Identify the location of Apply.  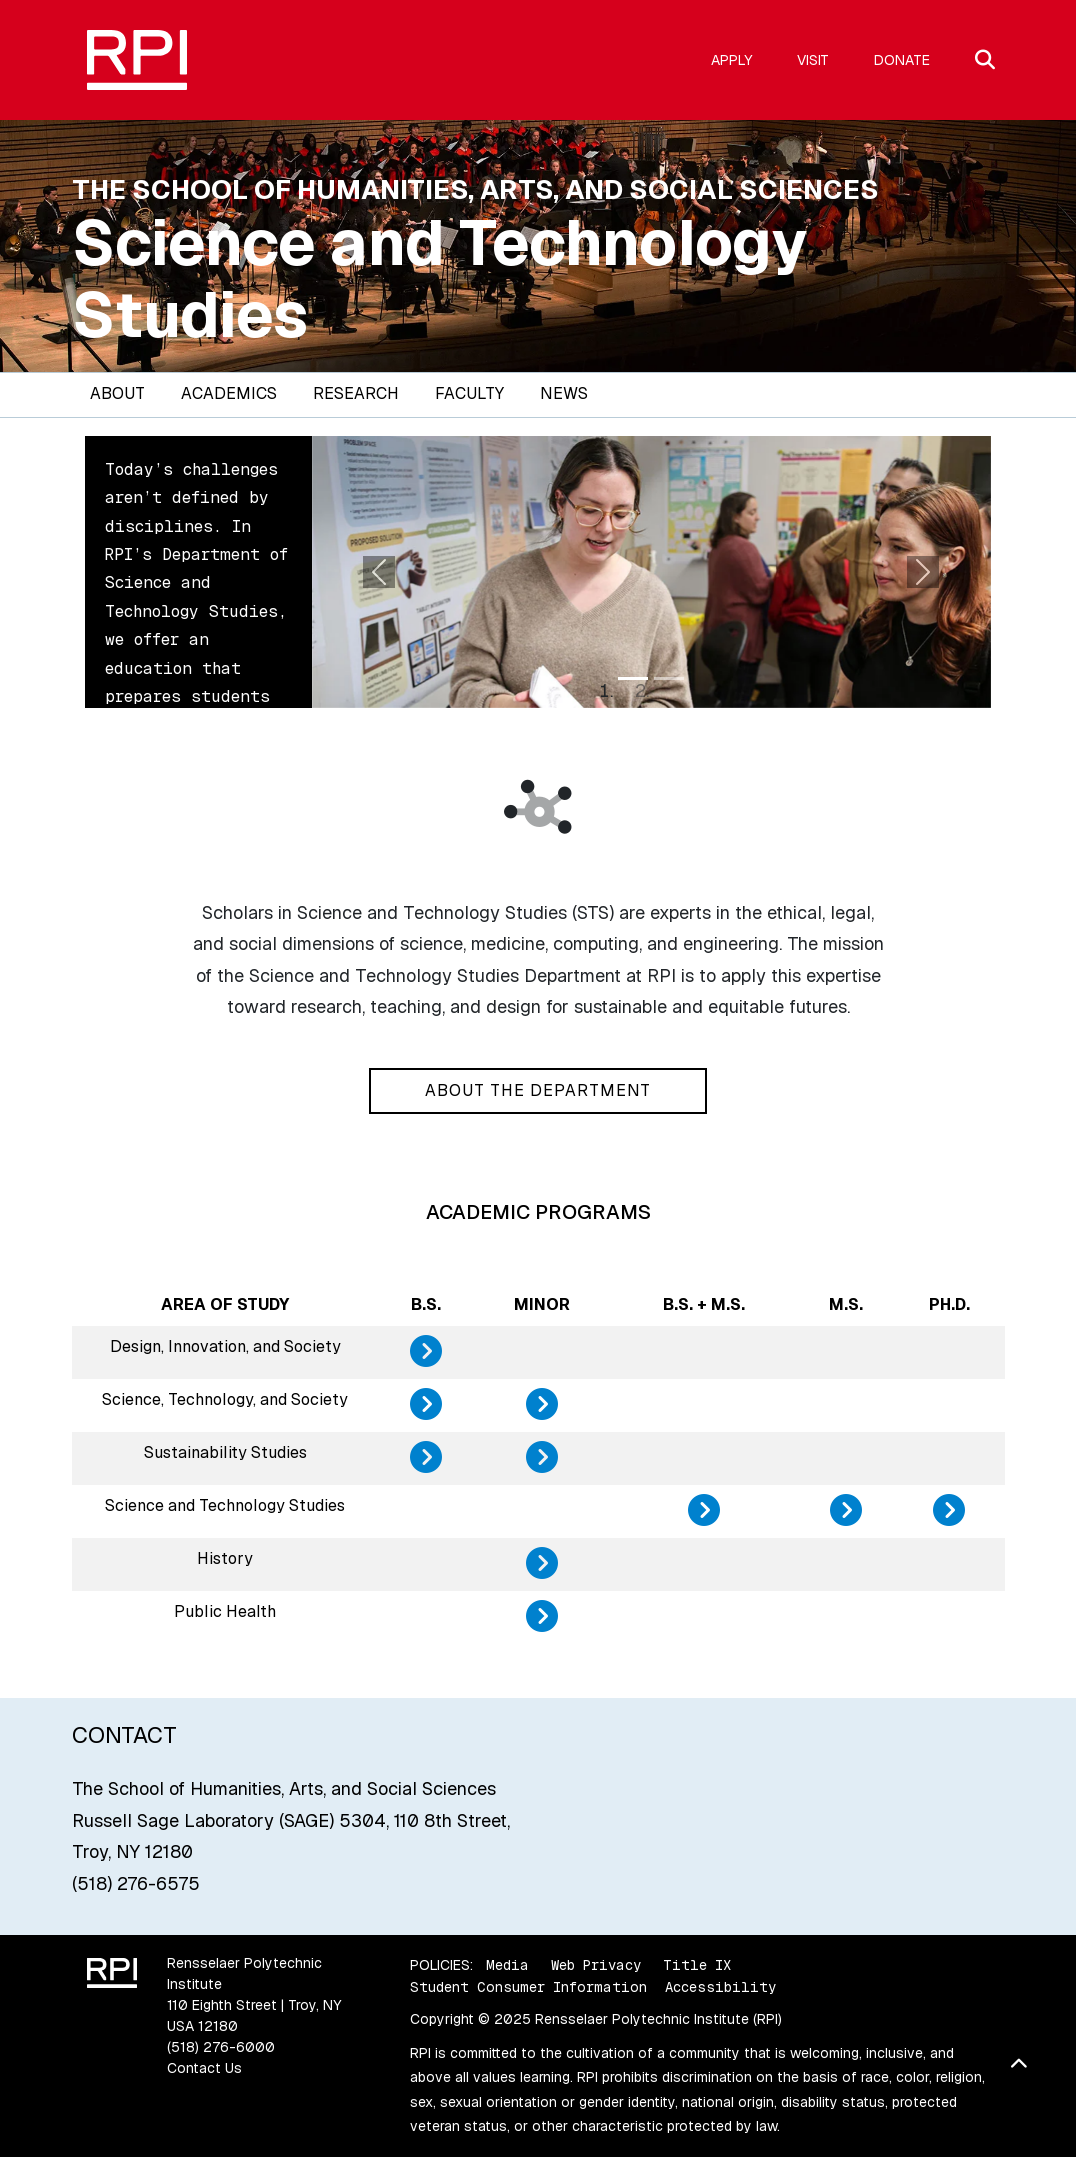
(731, 60).